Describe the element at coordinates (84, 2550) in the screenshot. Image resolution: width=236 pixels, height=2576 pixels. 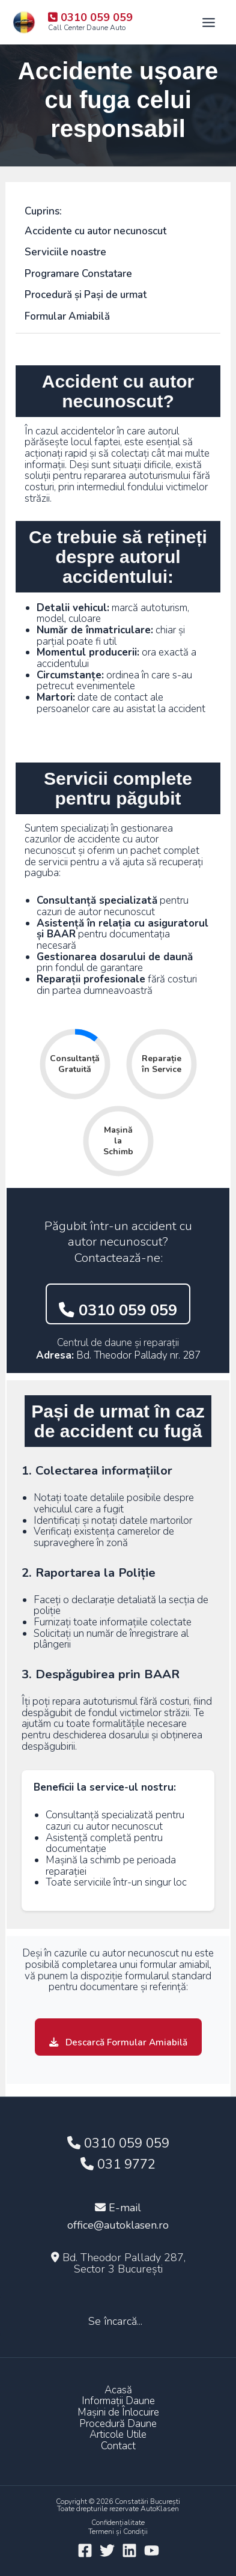
I see `[Facebook]` at that location.